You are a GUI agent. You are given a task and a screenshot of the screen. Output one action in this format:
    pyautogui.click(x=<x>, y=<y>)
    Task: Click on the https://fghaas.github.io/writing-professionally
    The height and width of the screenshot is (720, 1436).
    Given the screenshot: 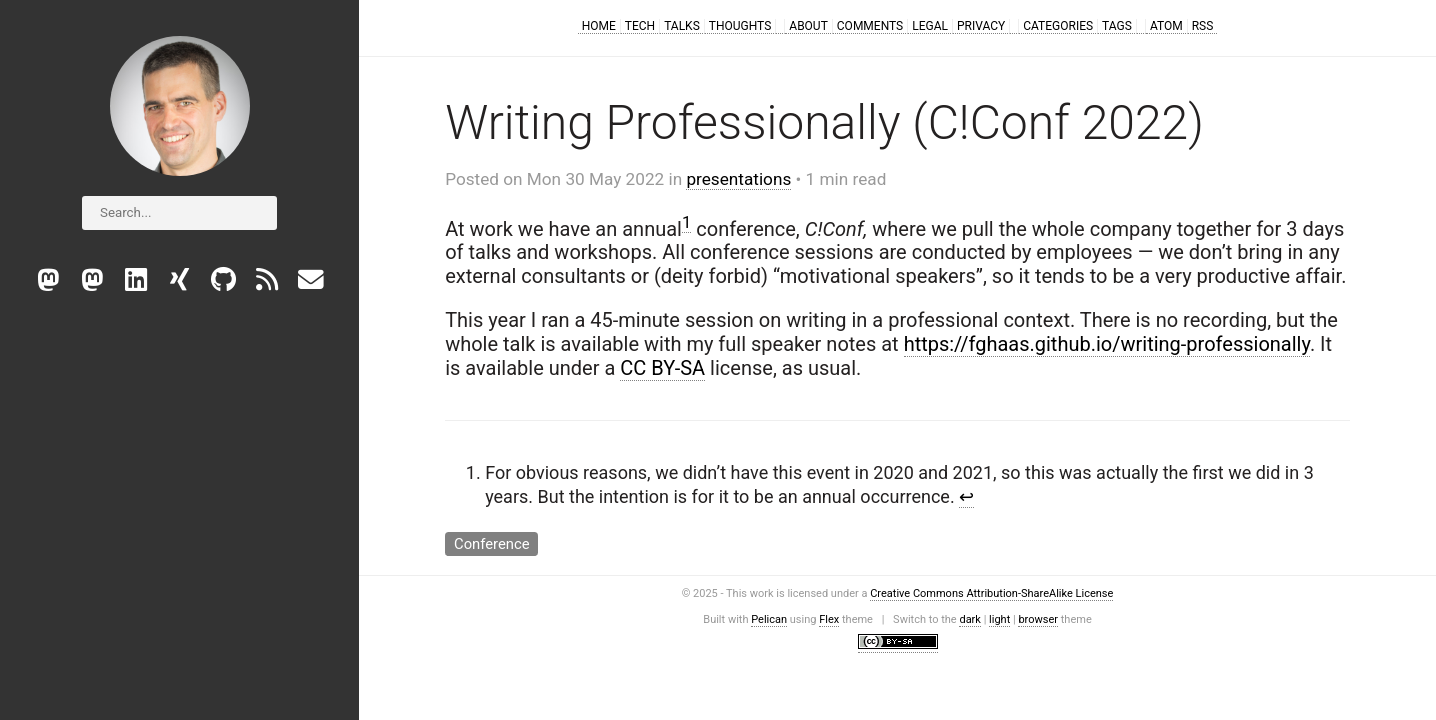 What is the action you would take?
    pyautogui.click(x=1107, y=344)
    